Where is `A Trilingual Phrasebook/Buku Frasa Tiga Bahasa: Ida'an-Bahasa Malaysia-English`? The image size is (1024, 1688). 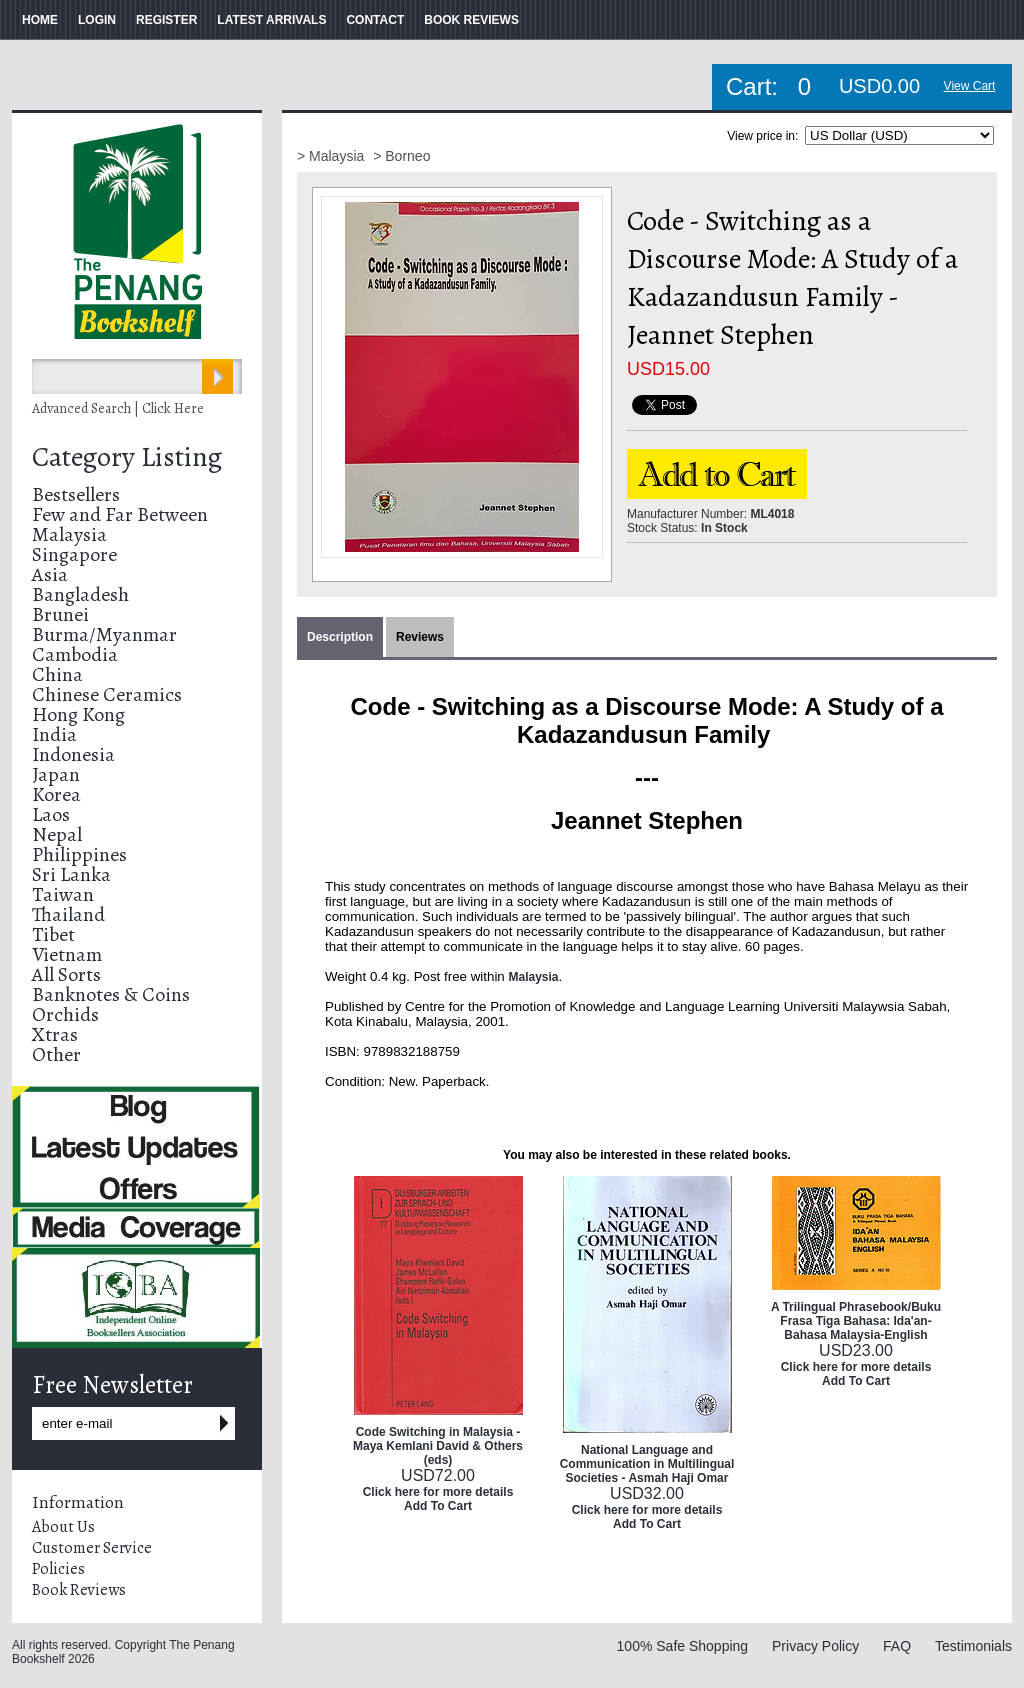
A Trilingual Phrasebook/Buku Frasa Tiga Bahasa: Ida'an-Bahasa Malaysia-English is located at coordinates (856, 1321).